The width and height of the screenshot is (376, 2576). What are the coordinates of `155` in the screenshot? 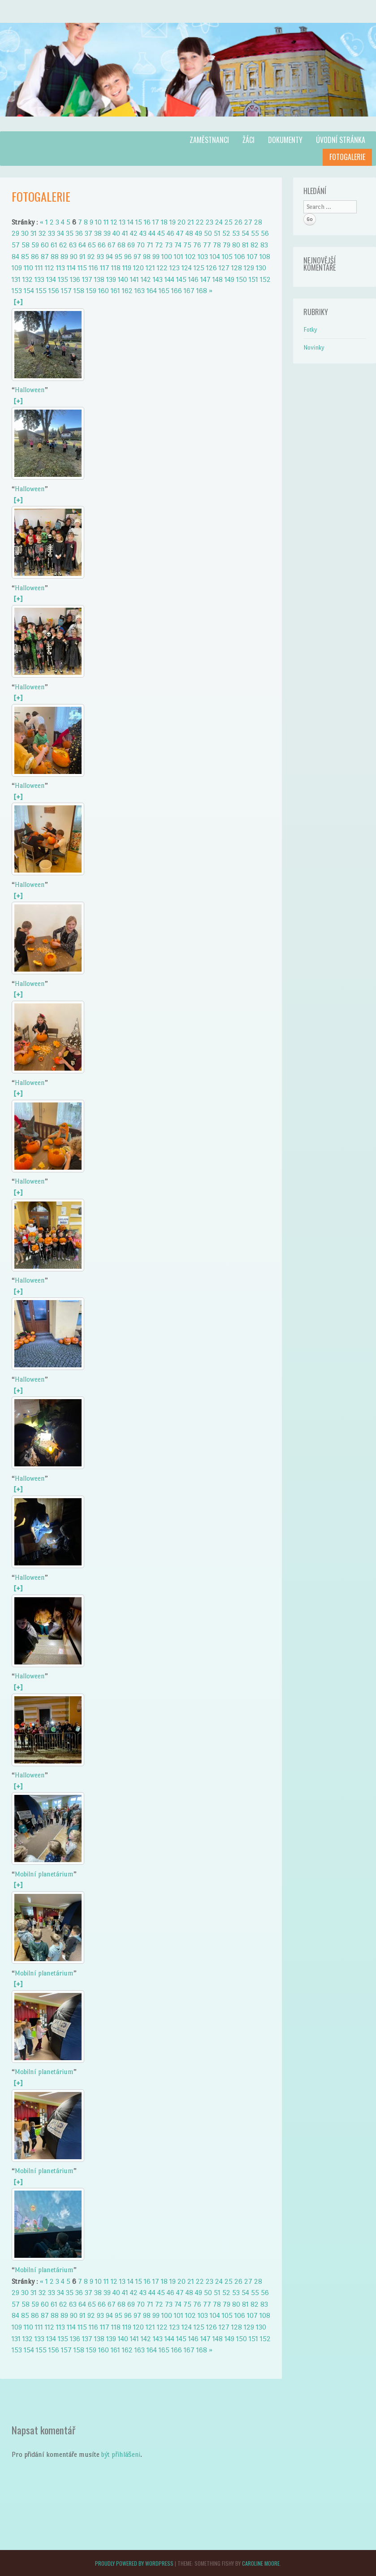 It's located at (41, 290).